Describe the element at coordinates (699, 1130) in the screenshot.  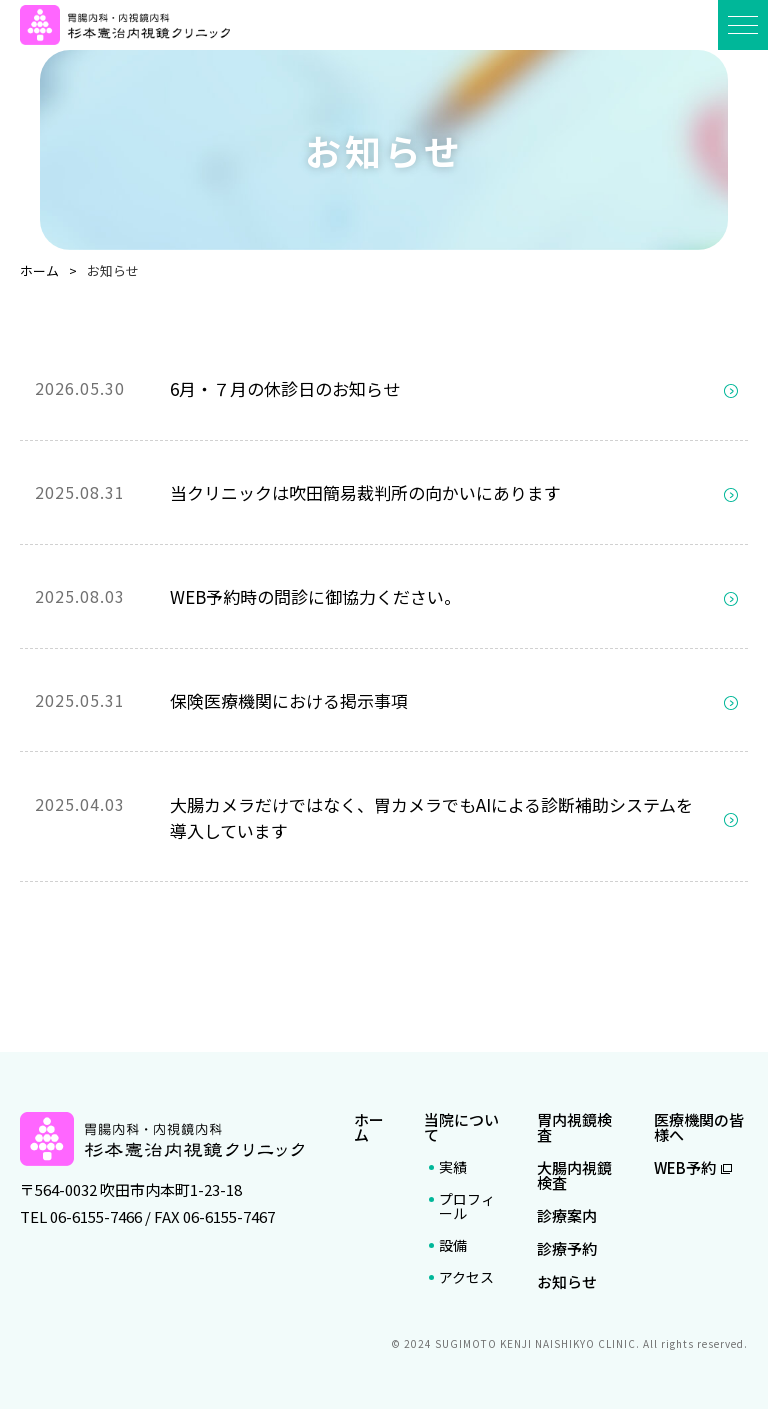
I see `医療機関の皆様へ` at that location.